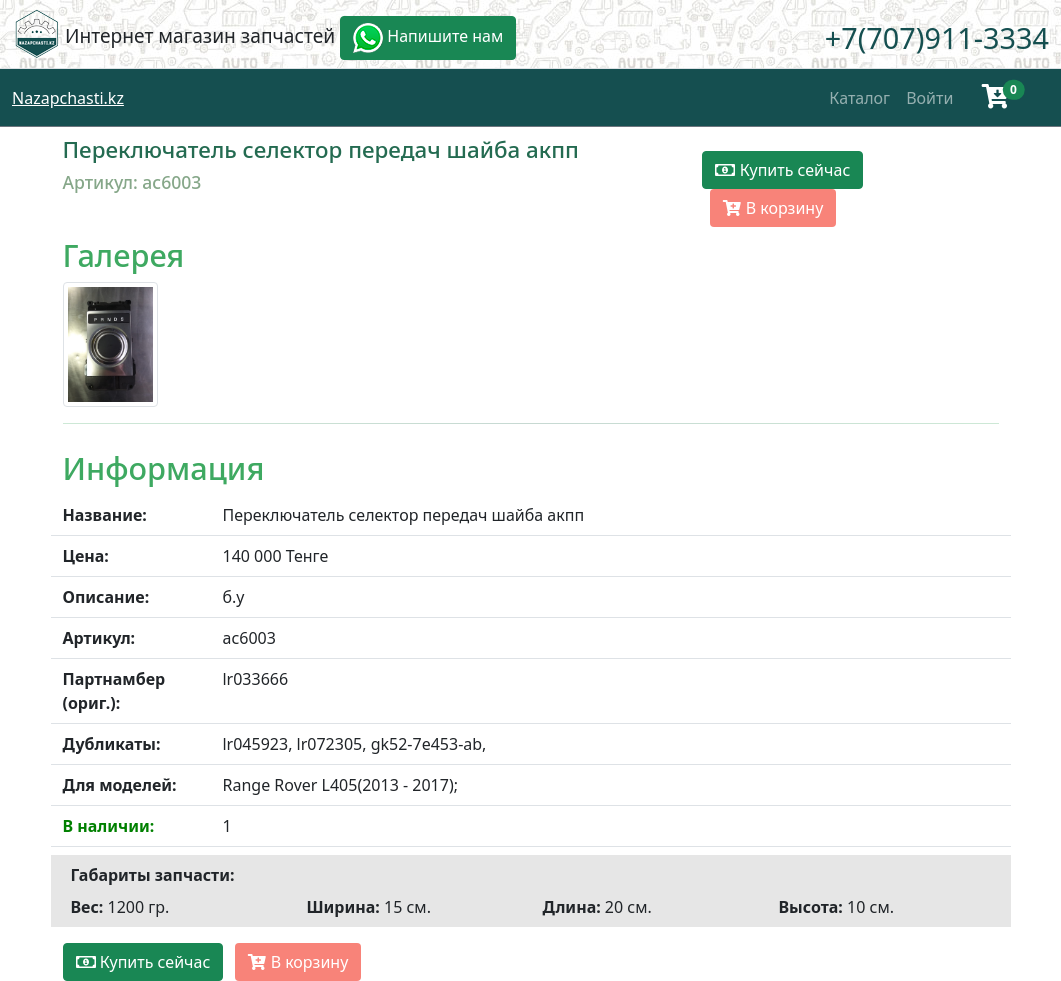  Describe the element at coordinates (773, 208) in the screenshot. I see `В корзину` at that location.